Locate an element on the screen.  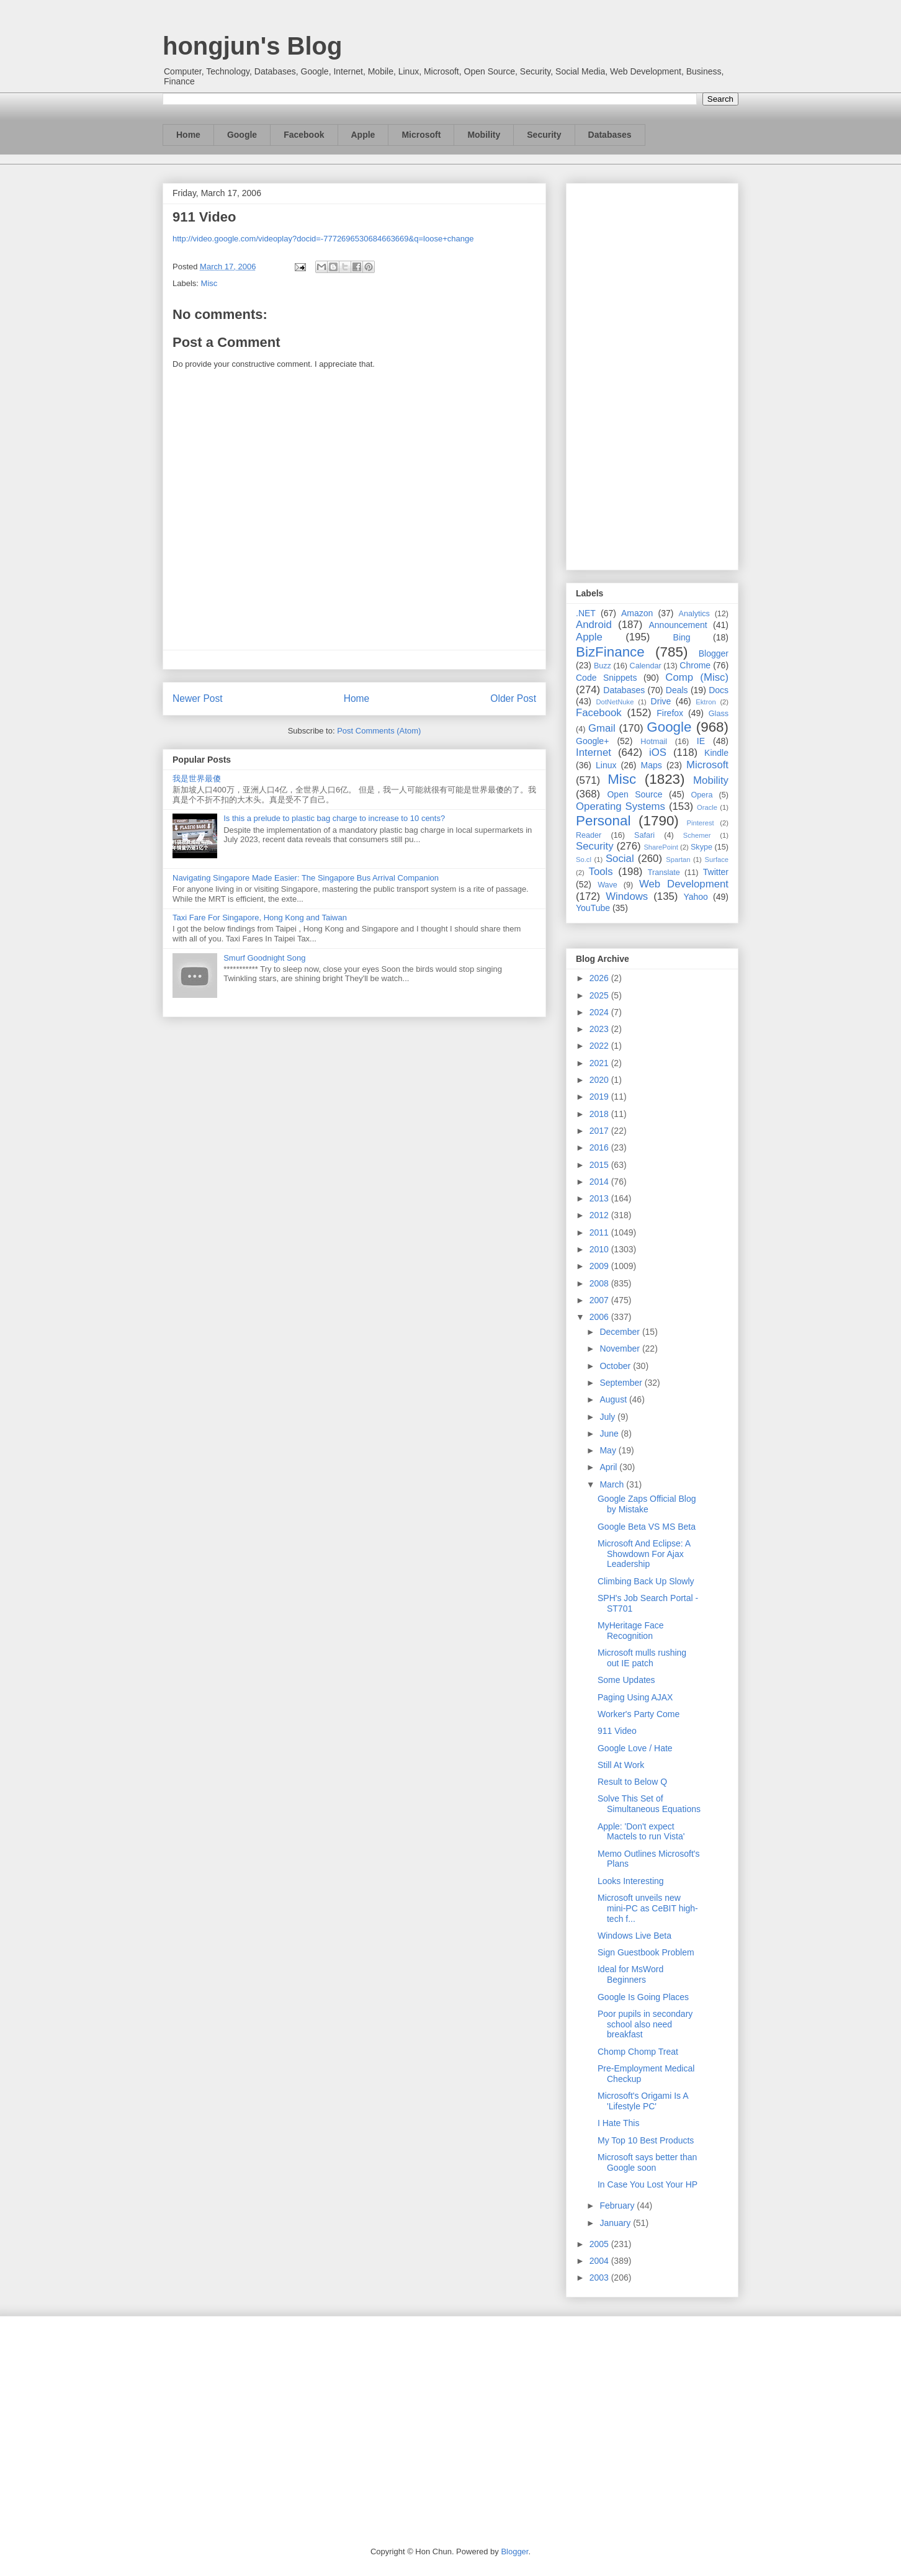
2022 is located at coordinates (600, 1046).